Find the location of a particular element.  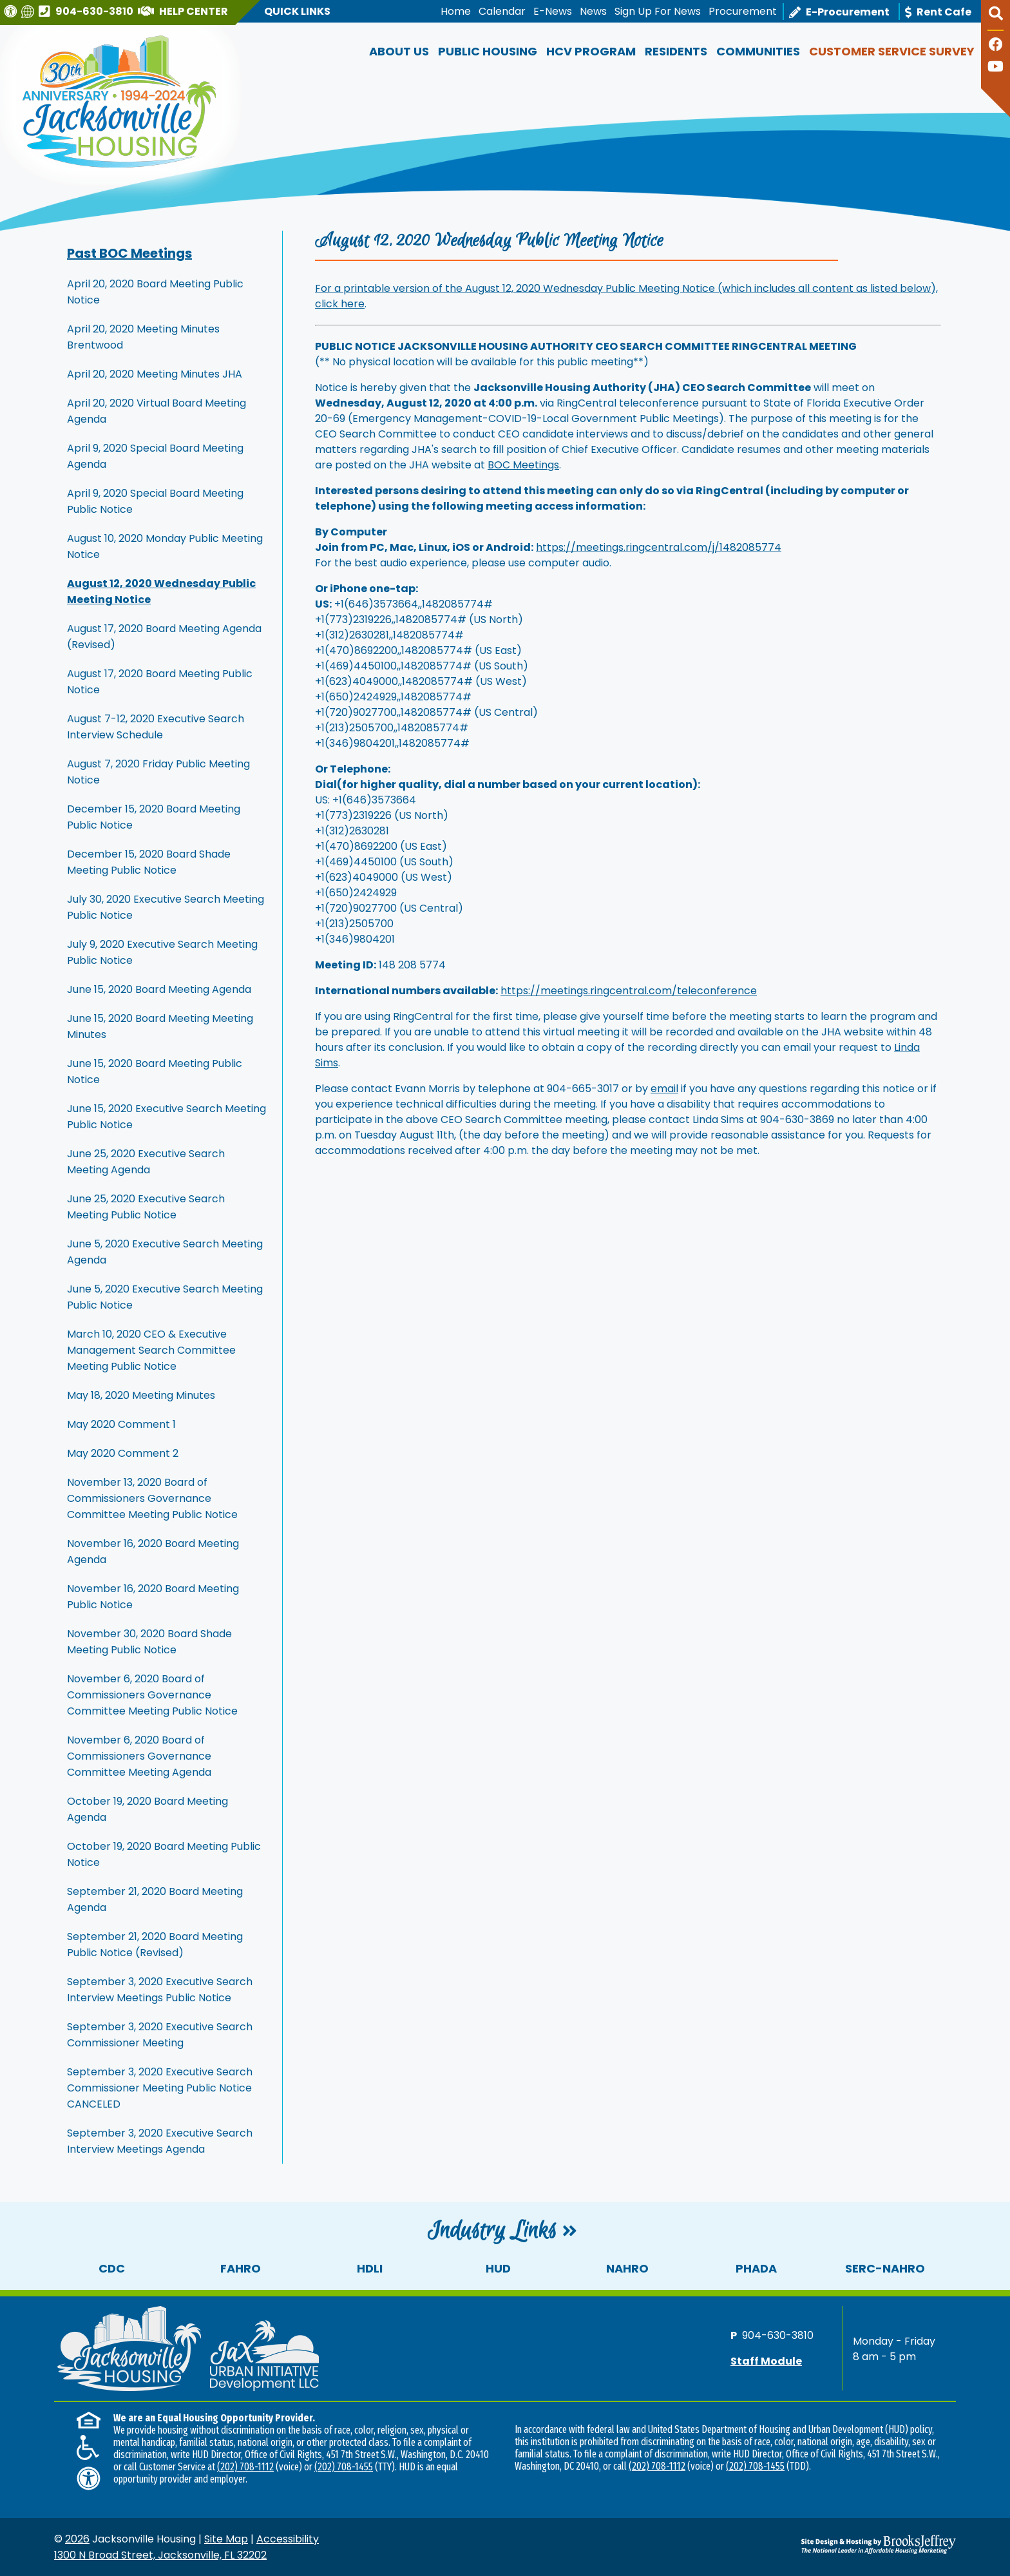

Communities is located at coordinates (758, 51).